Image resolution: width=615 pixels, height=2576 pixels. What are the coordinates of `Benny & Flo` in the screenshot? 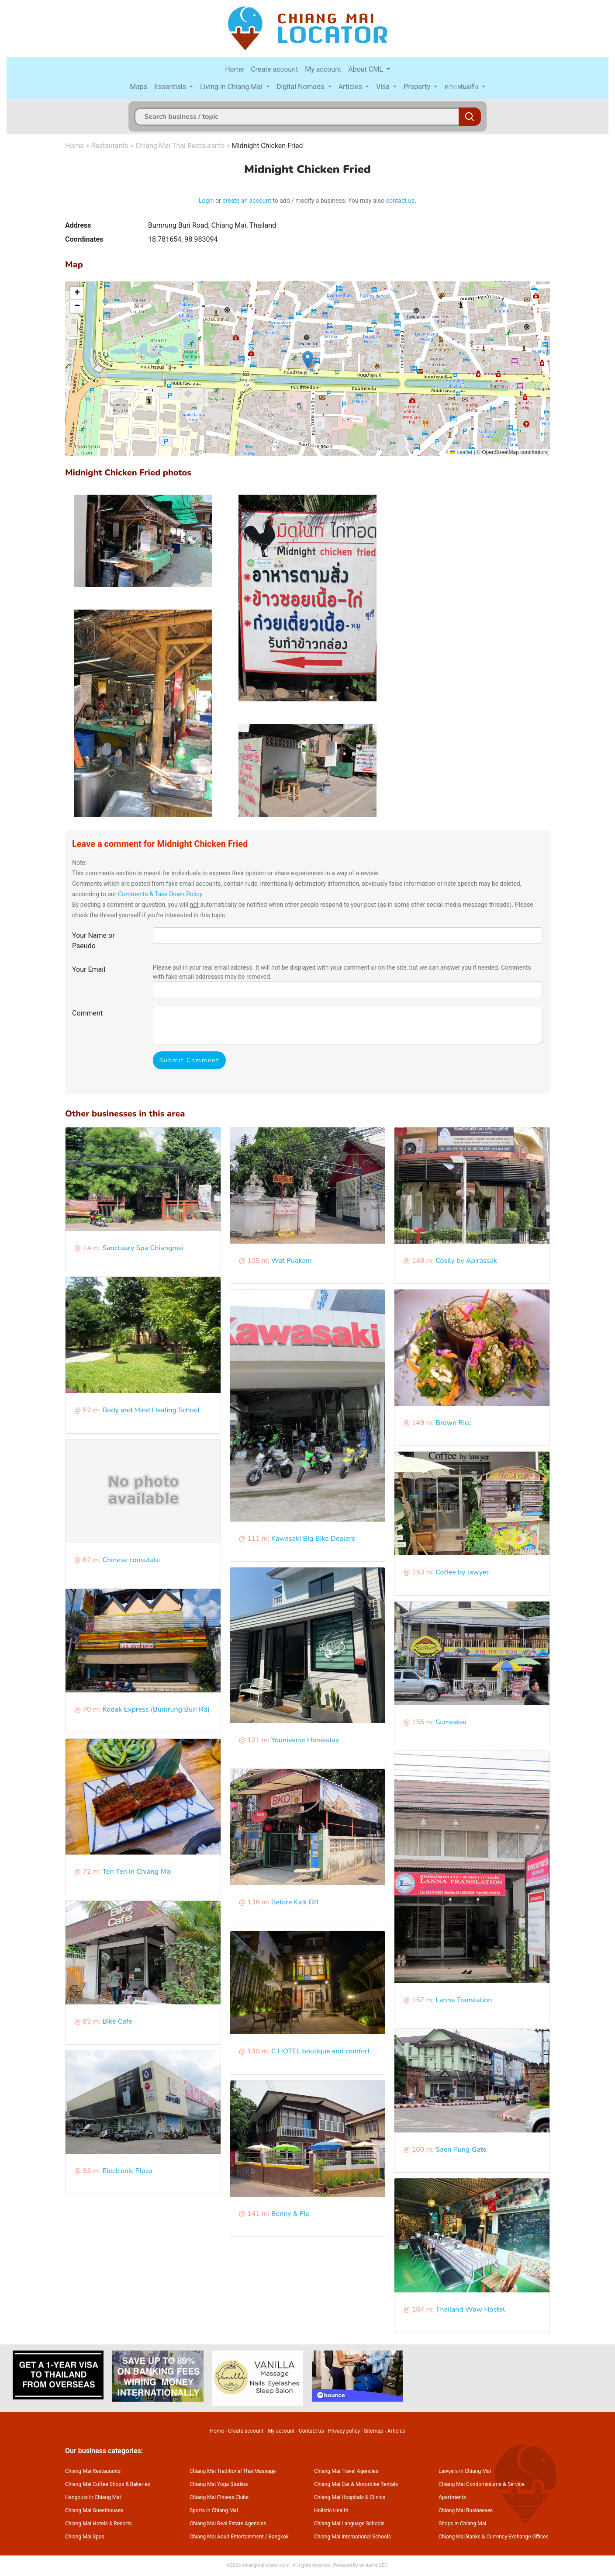 It's located at (290, 2214).